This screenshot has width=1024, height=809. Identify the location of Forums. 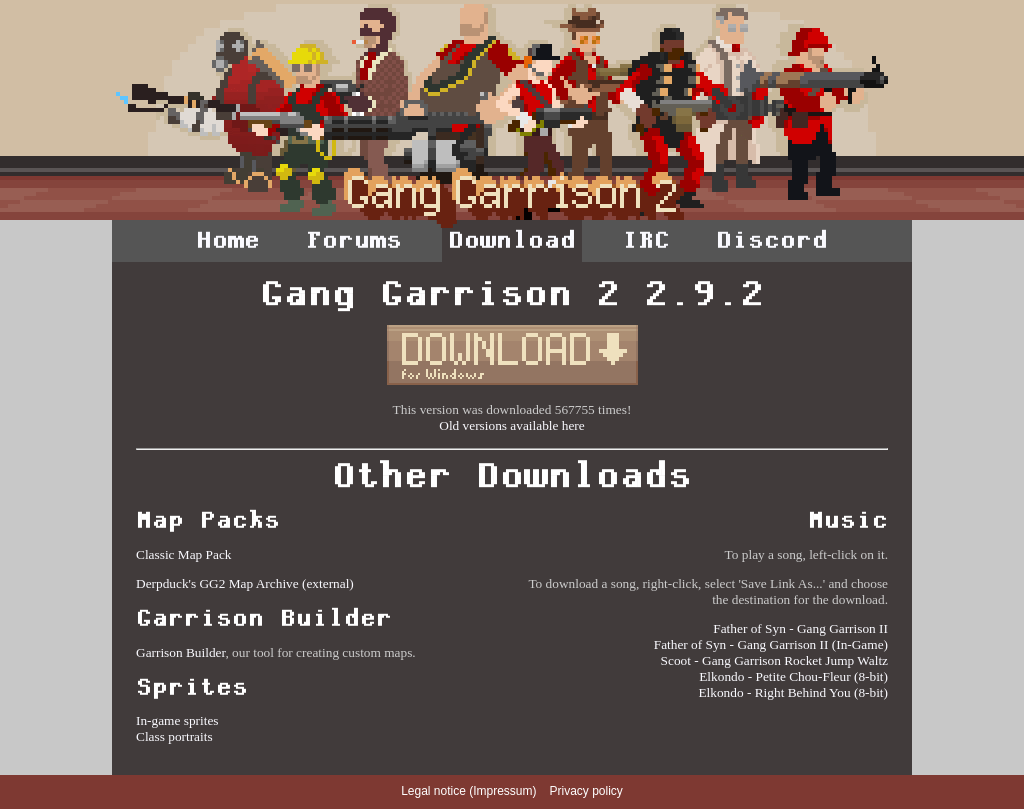
(354, 240).